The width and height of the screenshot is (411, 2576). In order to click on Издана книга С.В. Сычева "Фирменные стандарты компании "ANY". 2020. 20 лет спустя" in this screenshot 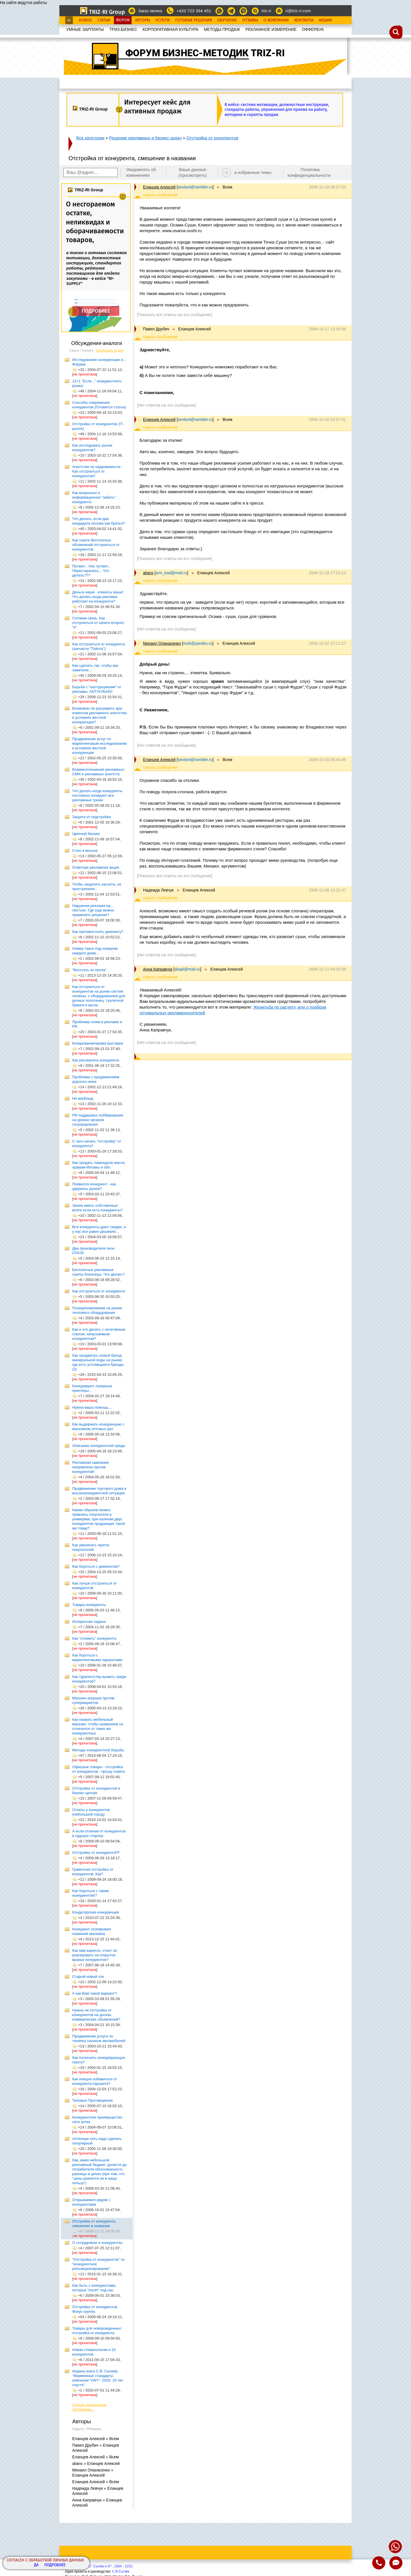, I will do `click(97, 2378)`.